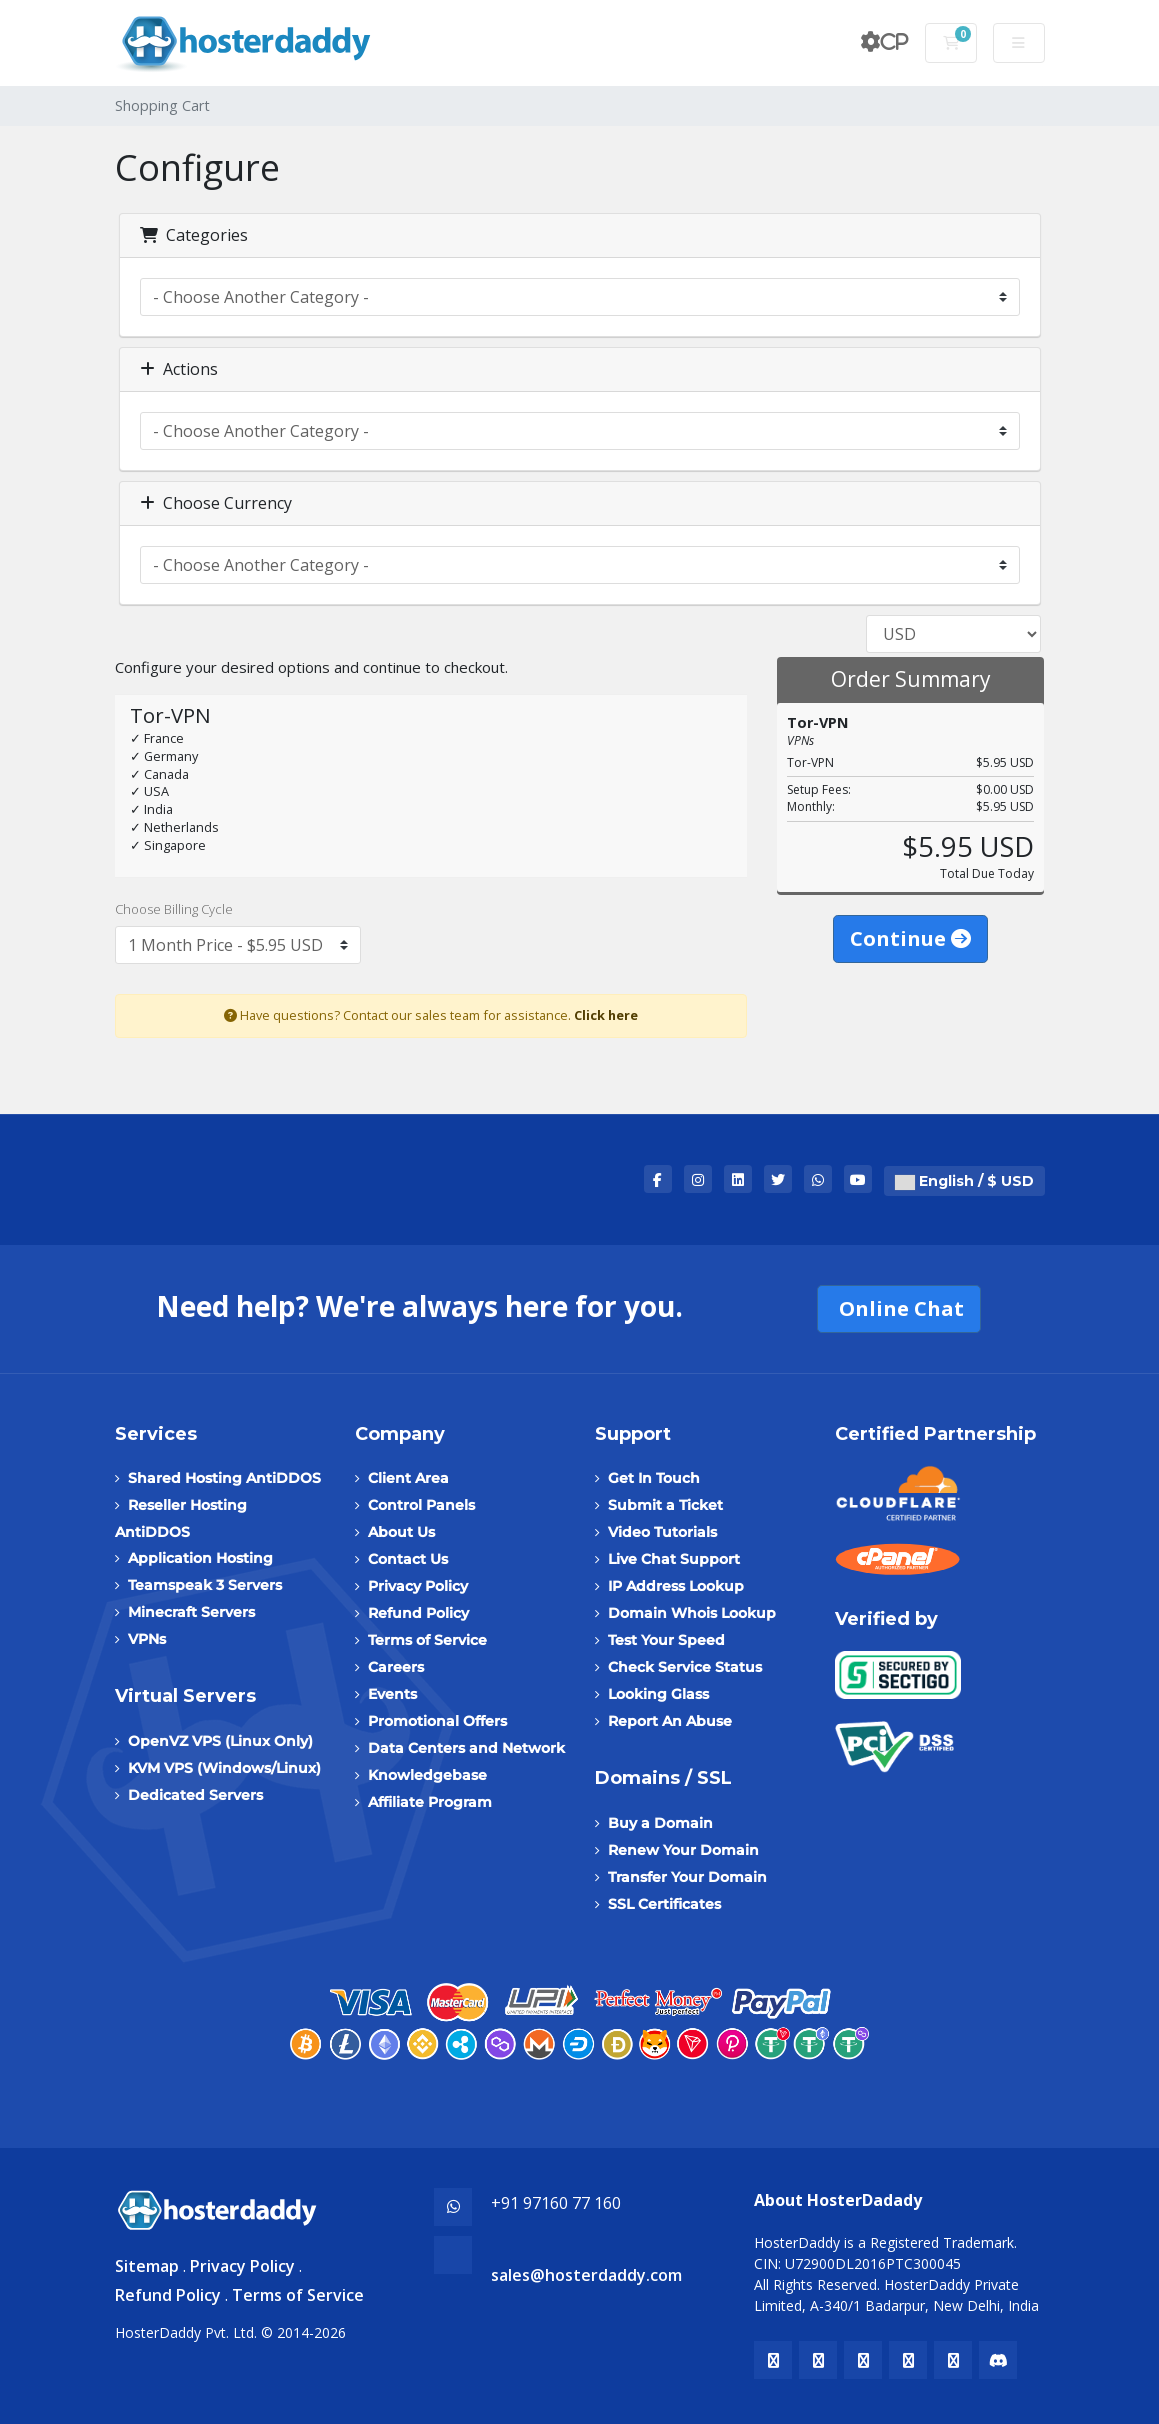 The image size is (1159, 2424). I want to click on Video Tutorials, so click(662, 1532).